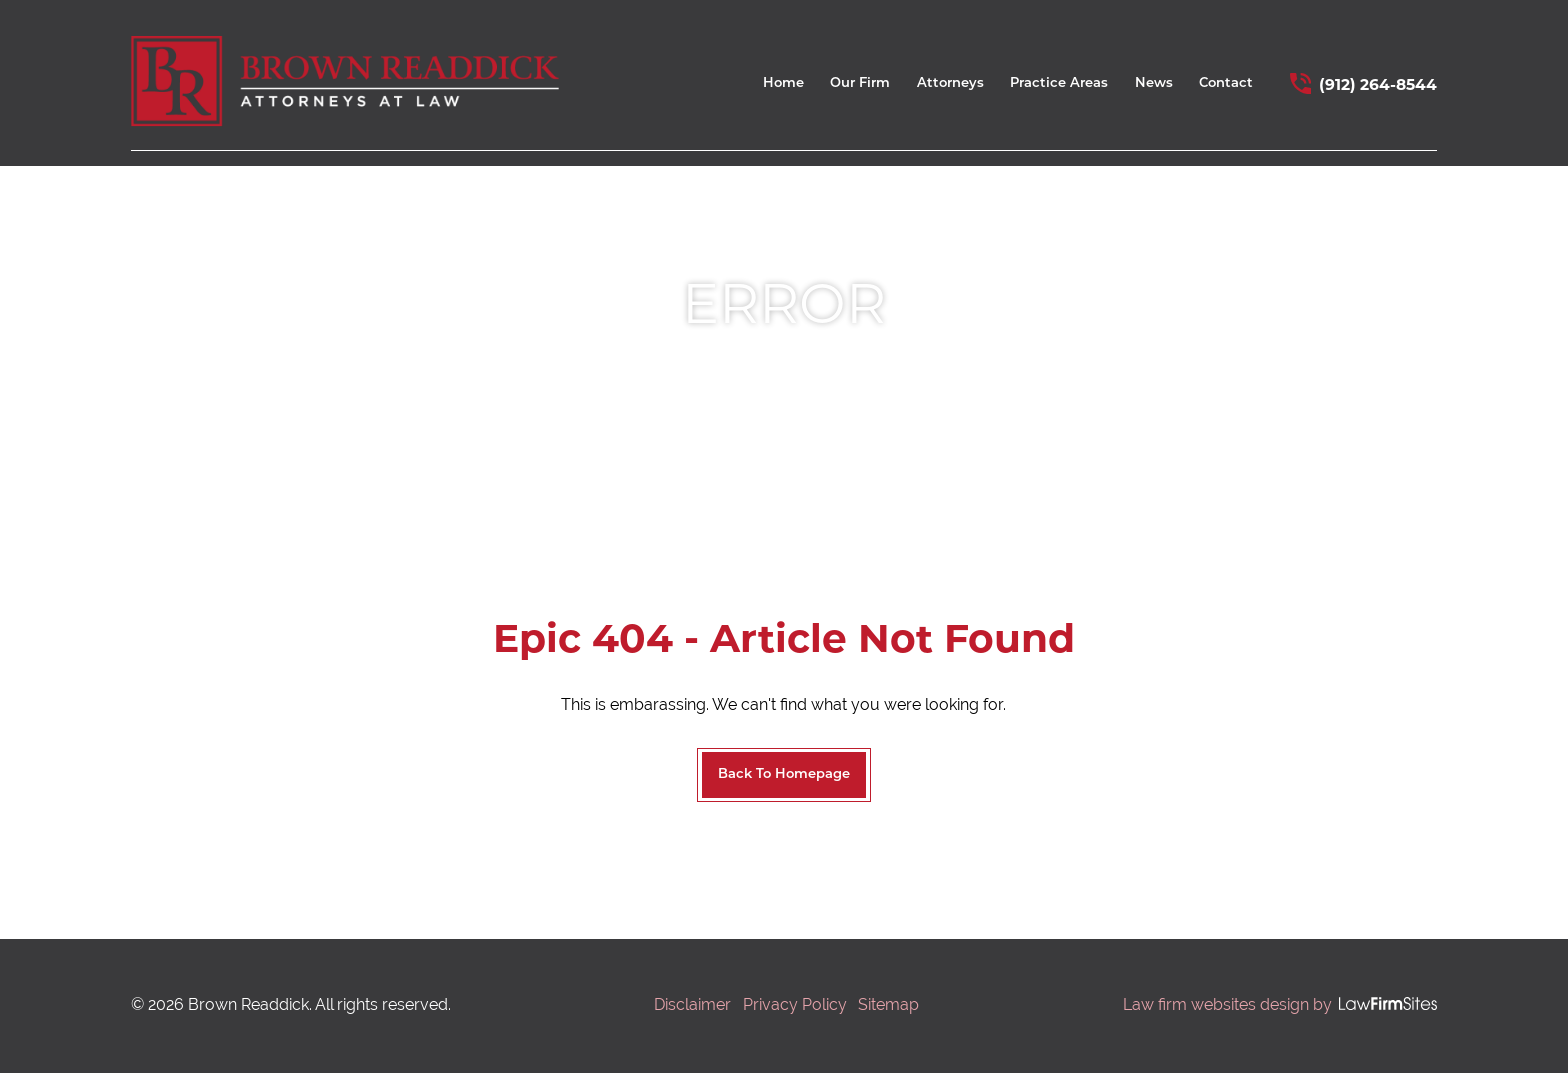 The width and height of the screenshot is (1568, 1073). I want to click on [home link], so click(345, 81).